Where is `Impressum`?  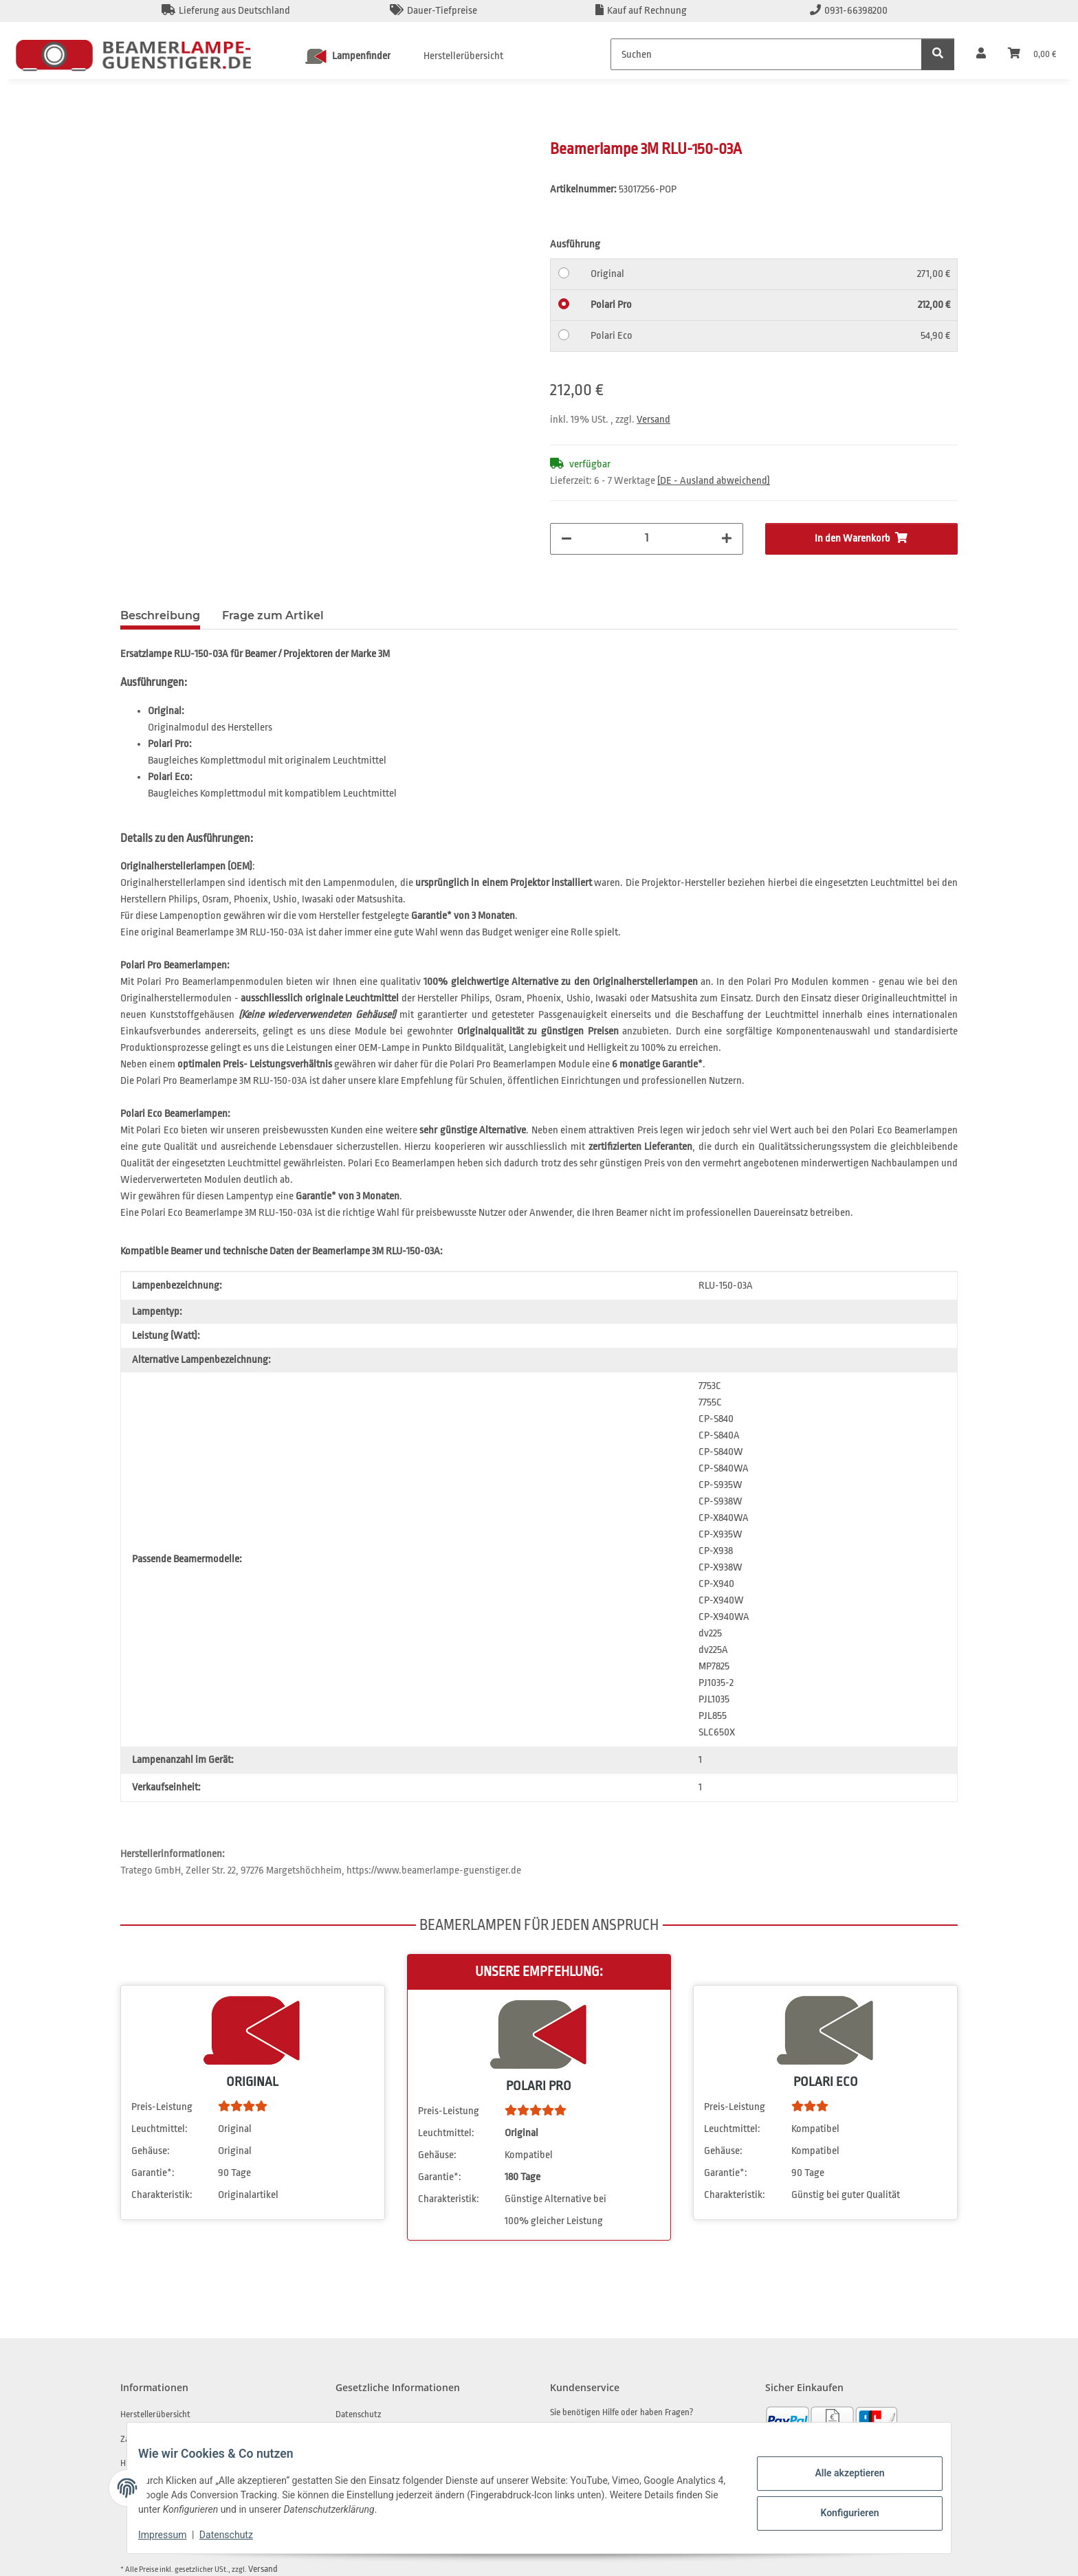 Impressum is located at coordinates (173, 2534).